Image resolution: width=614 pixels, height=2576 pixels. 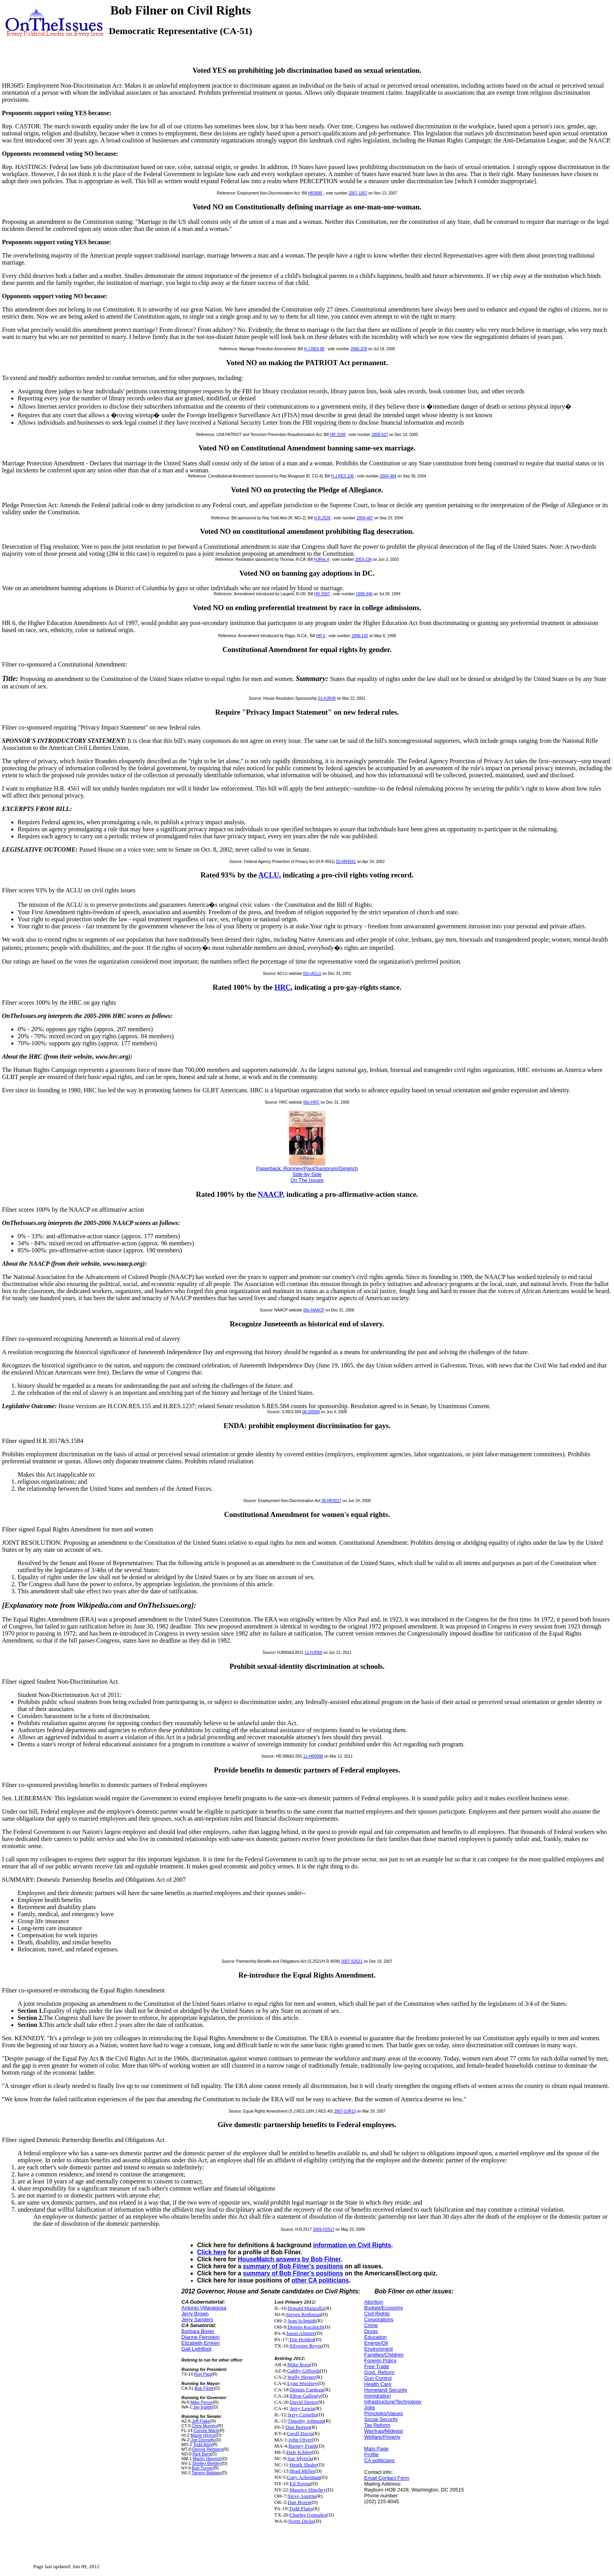 What do you see at coordinates (363, 559) in the screenshot?
I see `2003-234` at bounding box center [363, 559].